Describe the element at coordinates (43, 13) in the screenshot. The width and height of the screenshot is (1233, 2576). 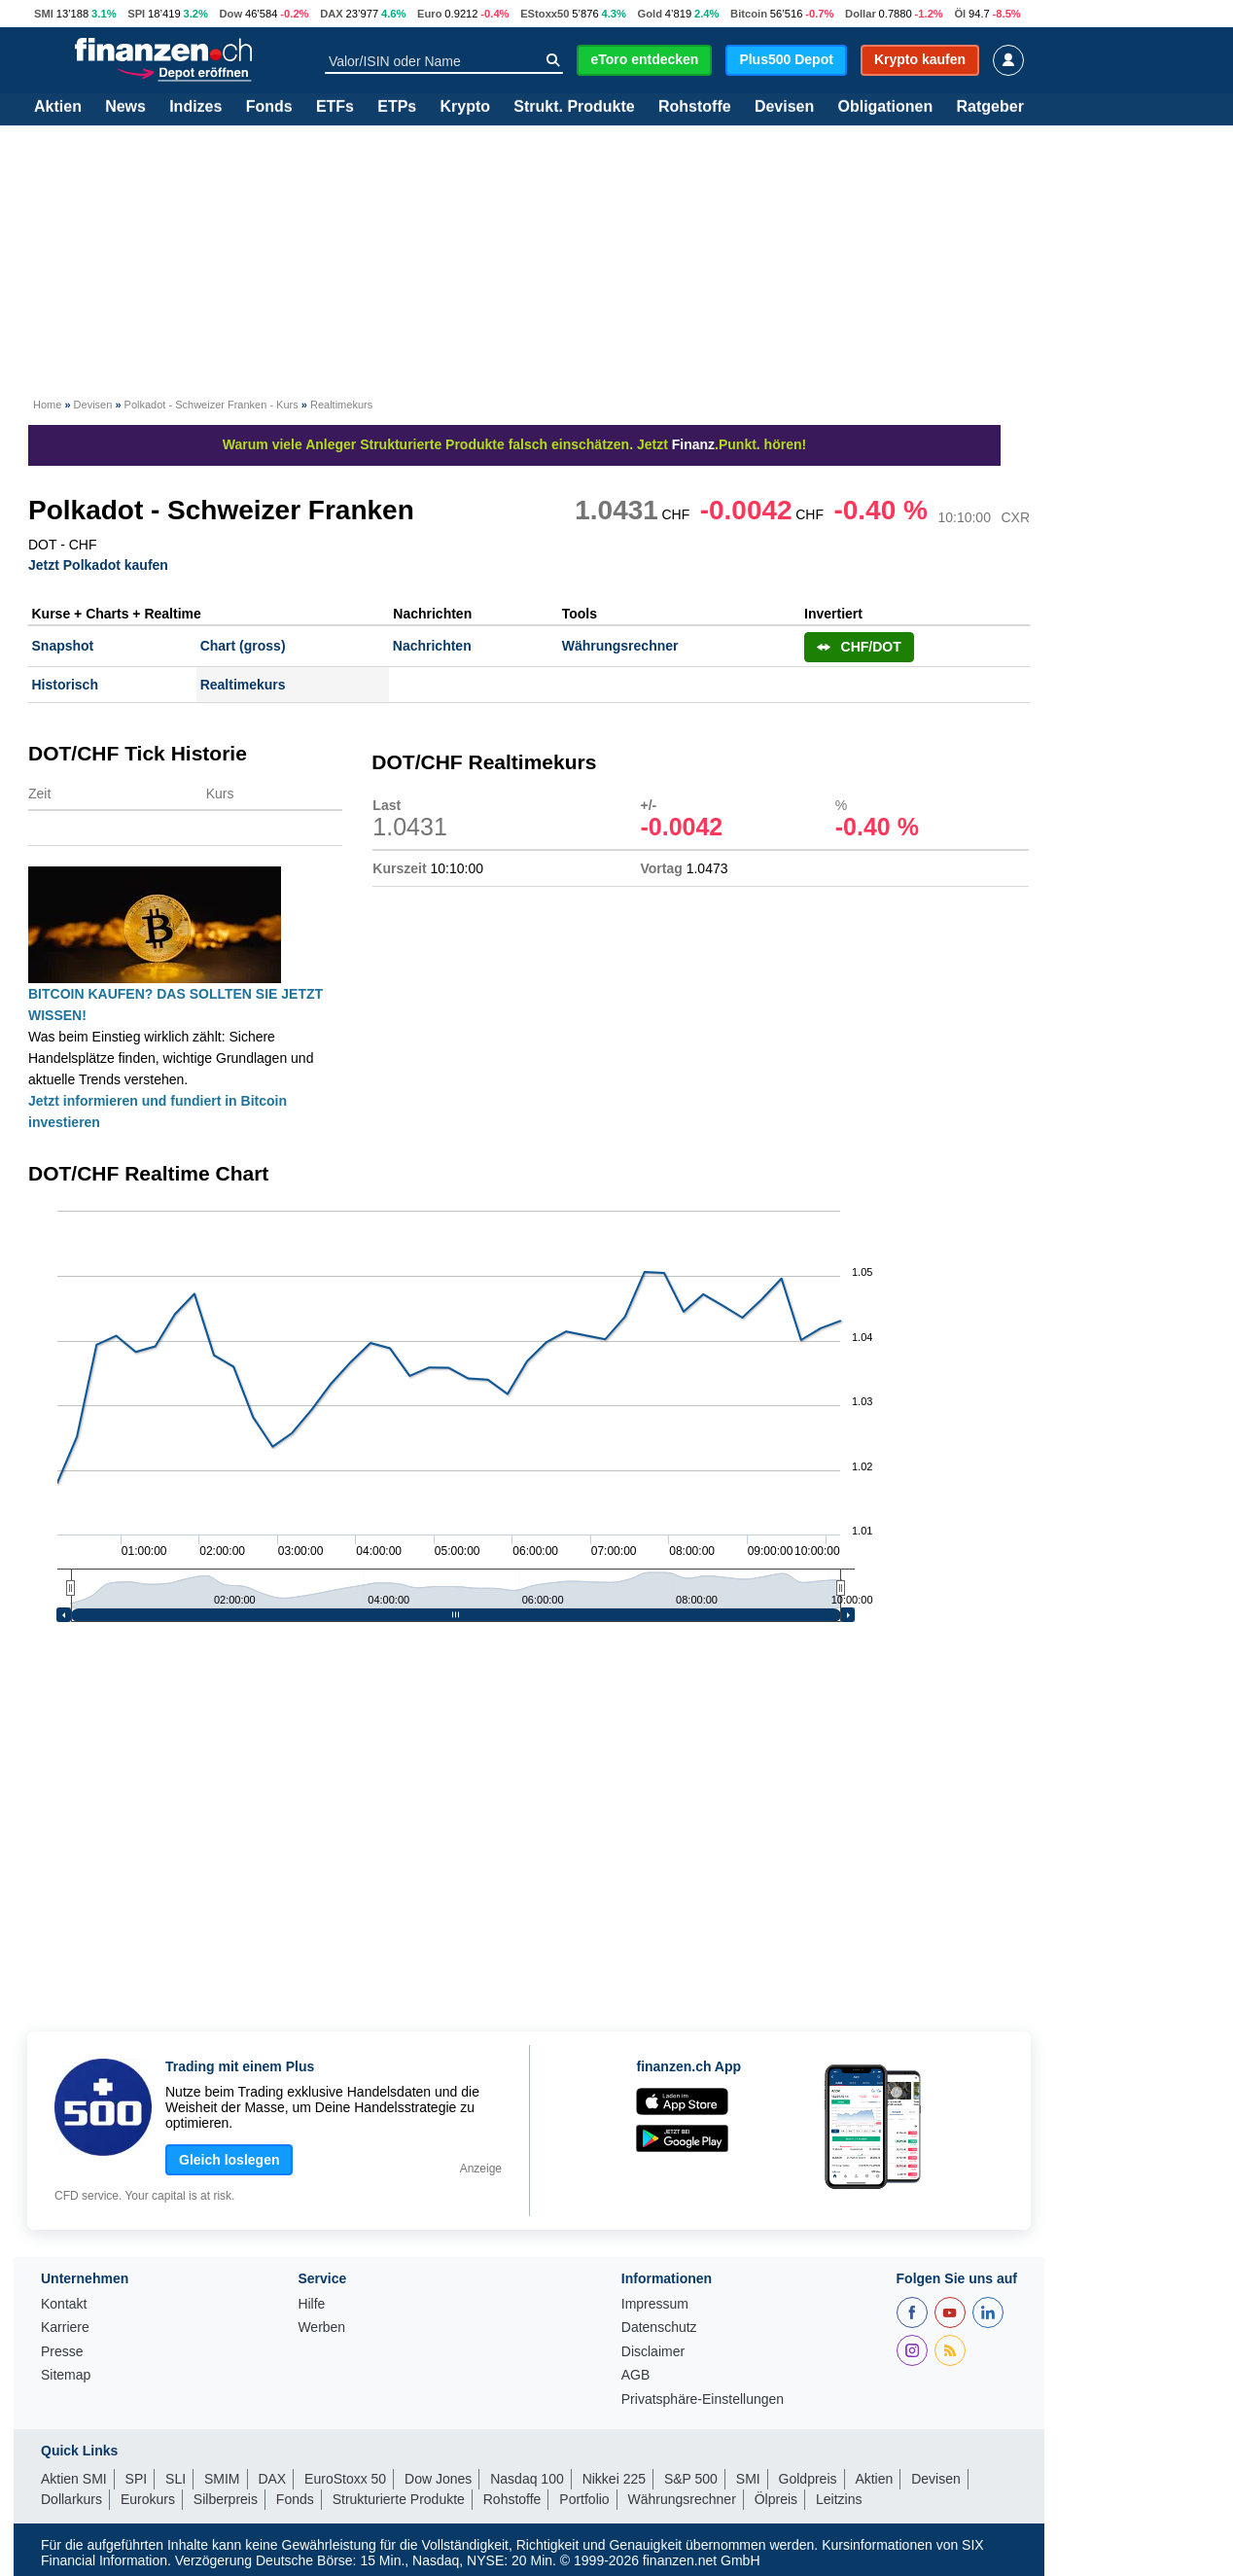
I see `SMI` at that location.